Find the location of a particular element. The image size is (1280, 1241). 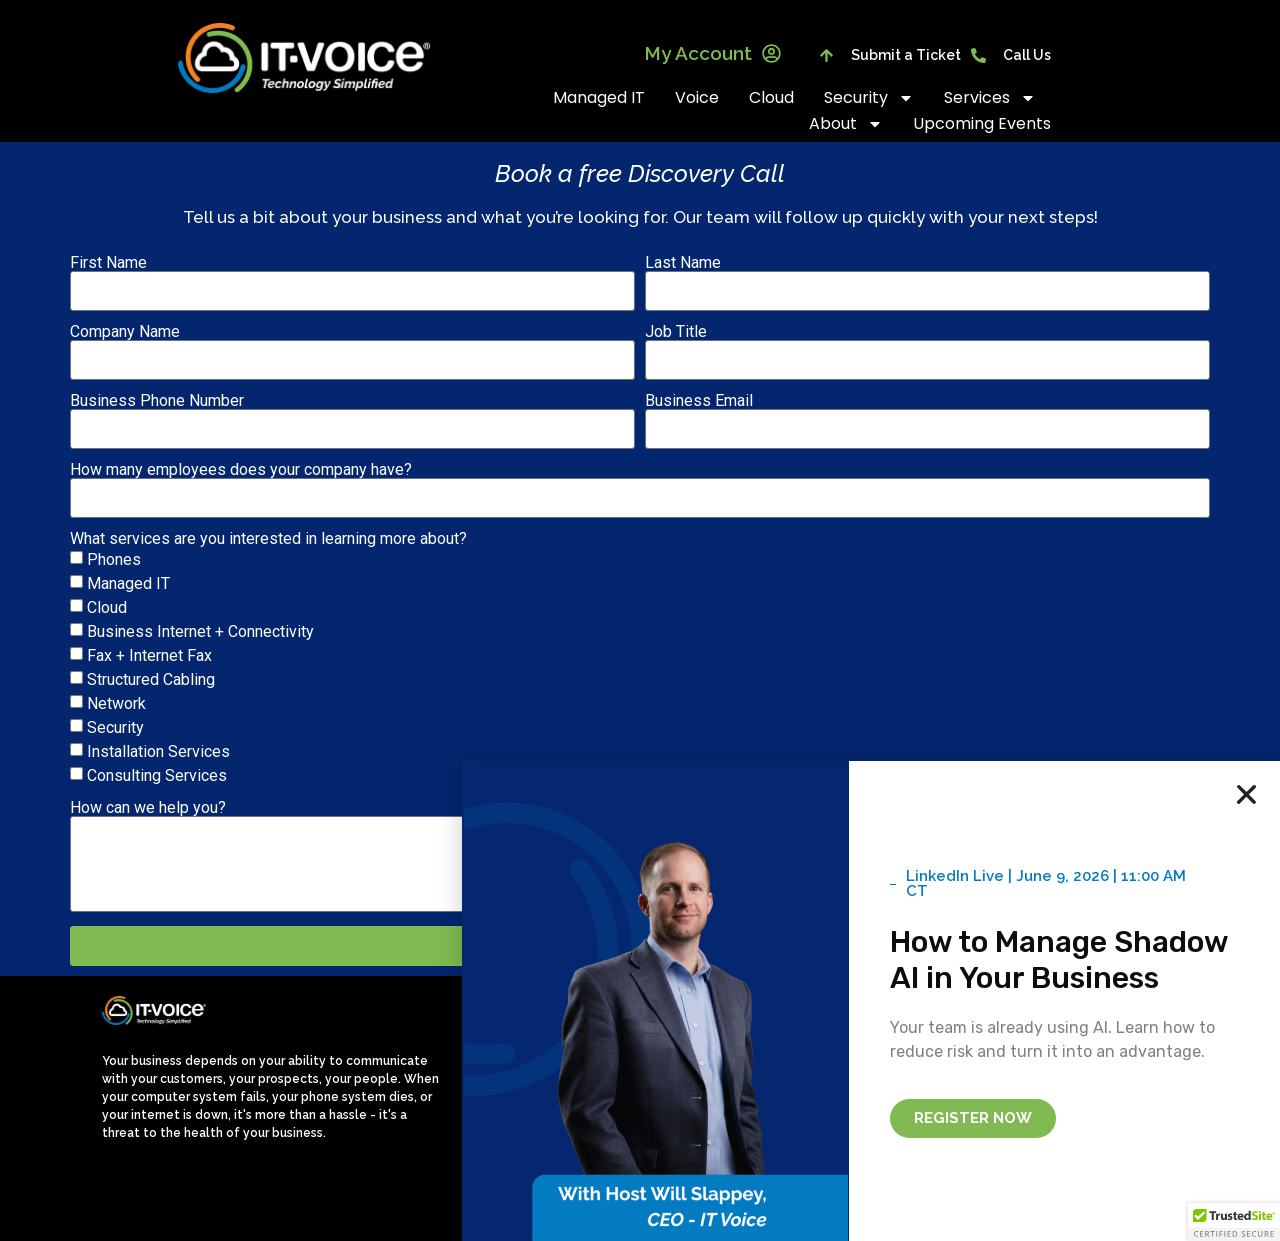

My Account is located at coordinates (712, 53).